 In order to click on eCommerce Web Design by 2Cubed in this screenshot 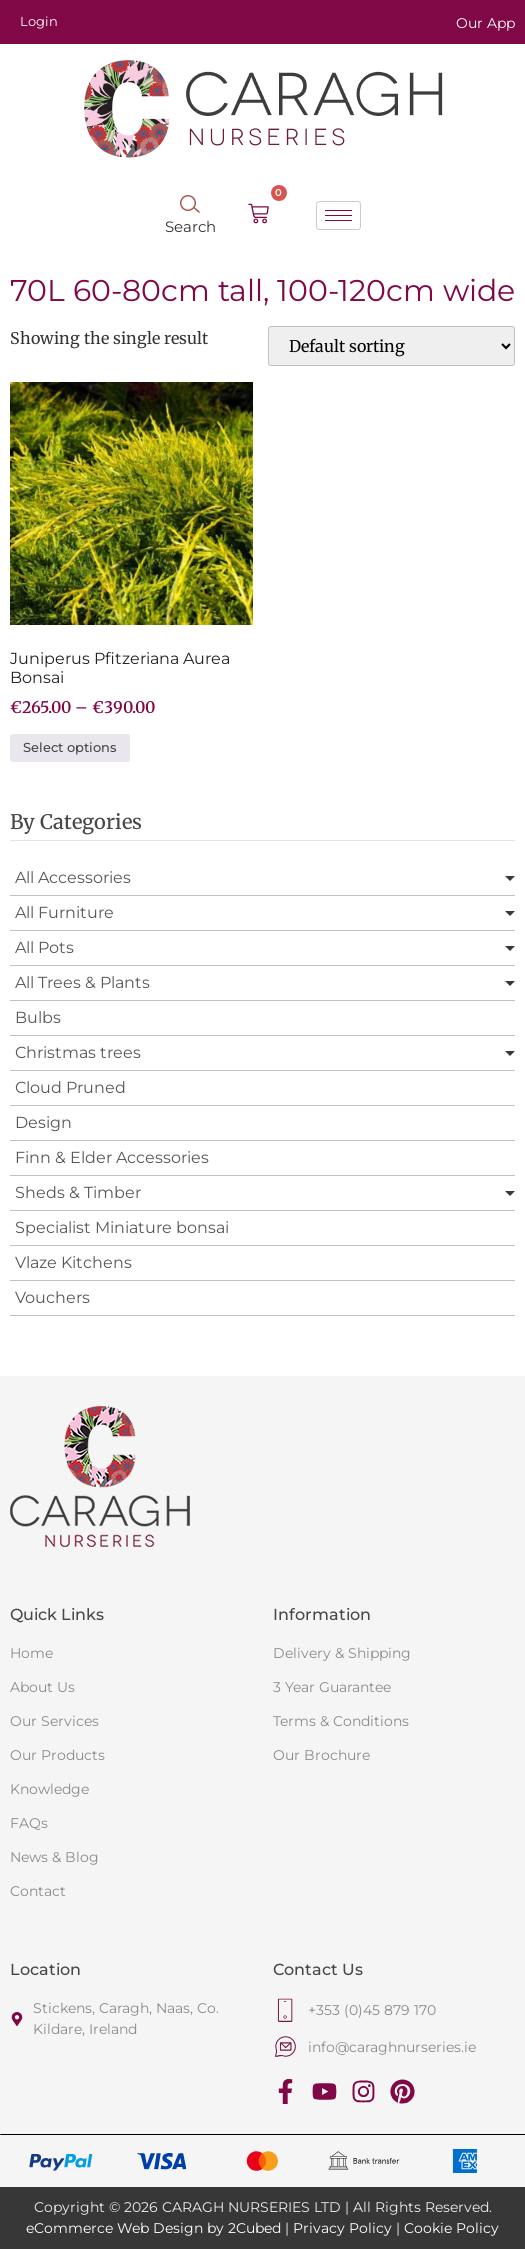, I will do `click(153, 2228)`.